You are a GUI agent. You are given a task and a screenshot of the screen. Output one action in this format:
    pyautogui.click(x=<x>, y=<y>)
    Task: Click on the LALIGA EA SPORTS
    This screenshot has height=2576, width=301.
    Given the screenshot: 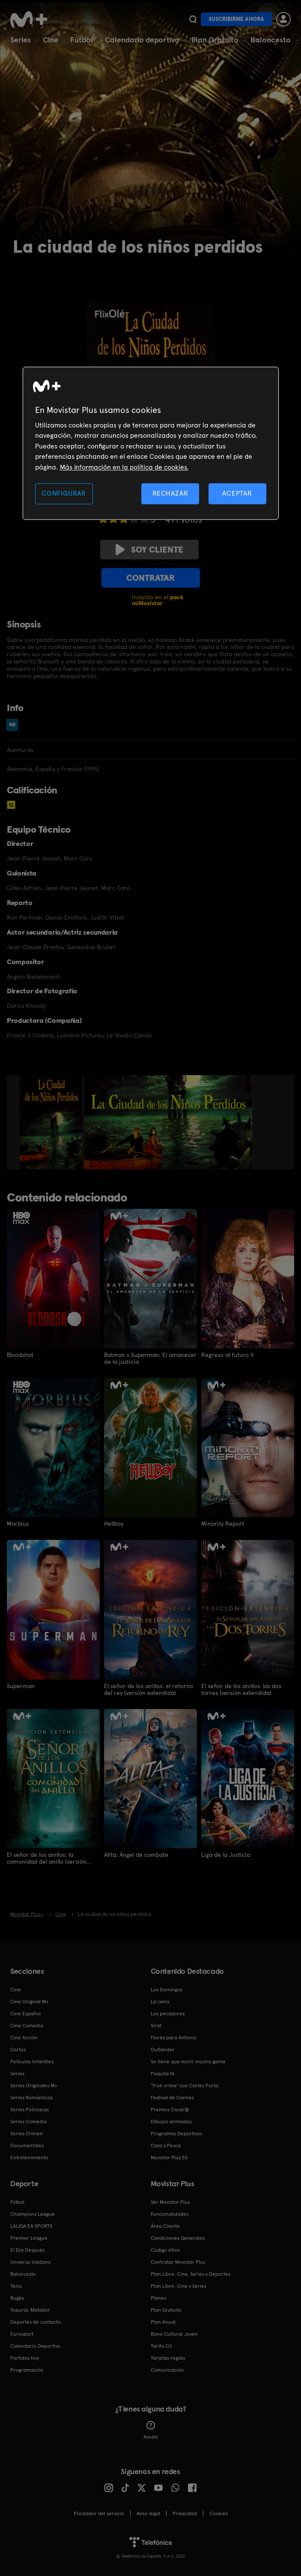 What is the action you would take?
    pyautogui.click(x=31, y=2226)
    